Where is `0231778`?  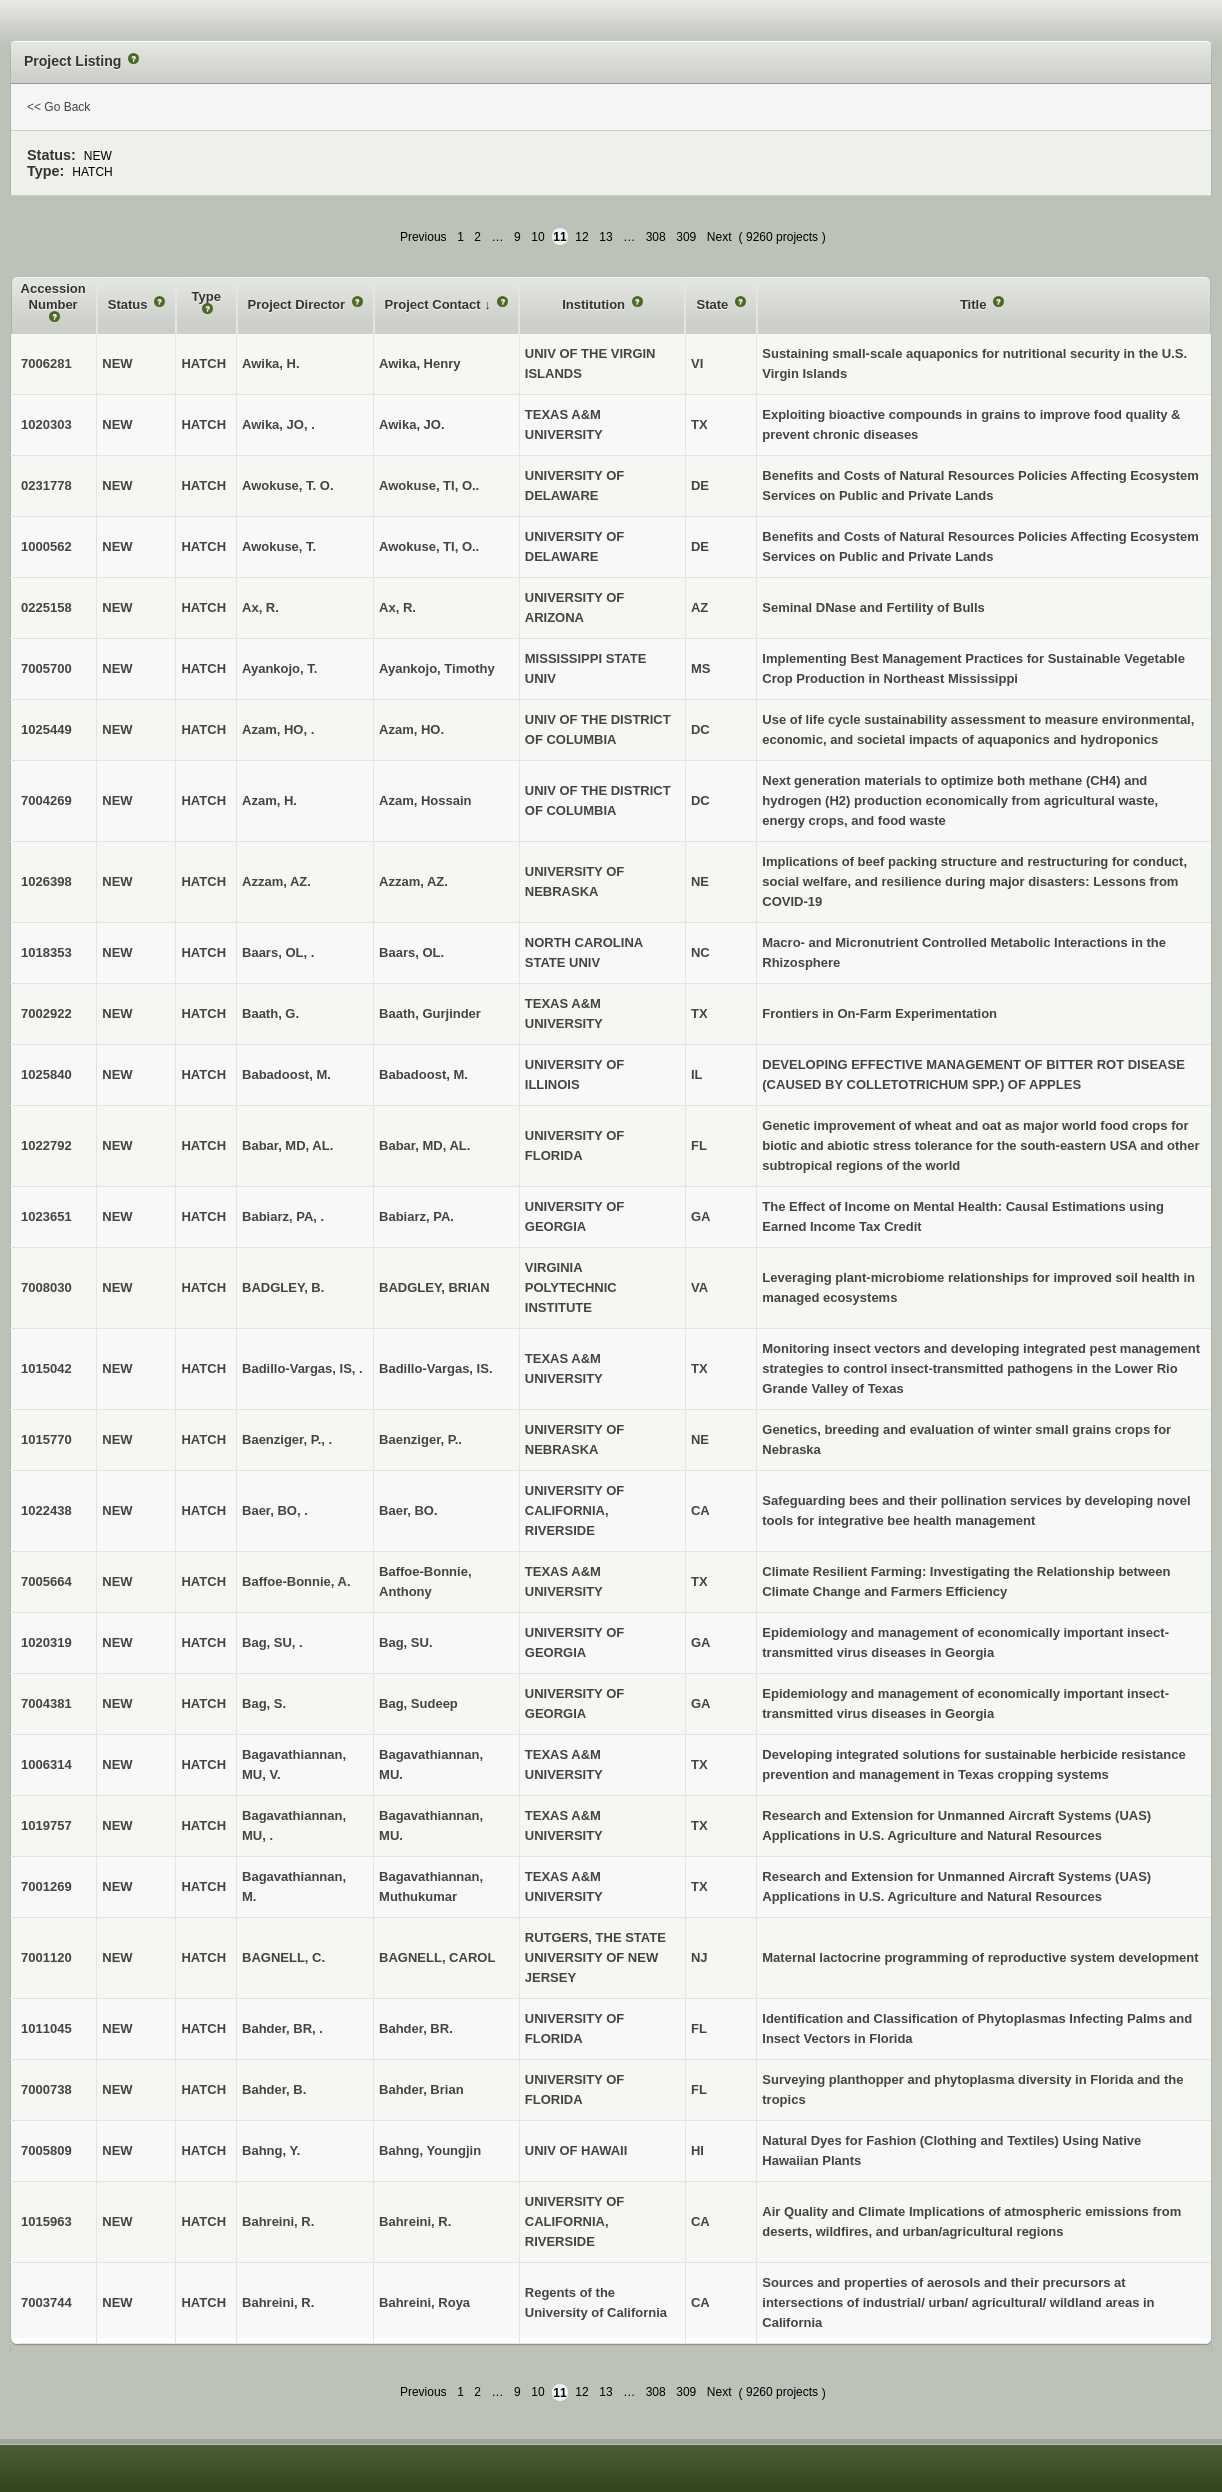 0231778 is located at coordinates (46, 485).